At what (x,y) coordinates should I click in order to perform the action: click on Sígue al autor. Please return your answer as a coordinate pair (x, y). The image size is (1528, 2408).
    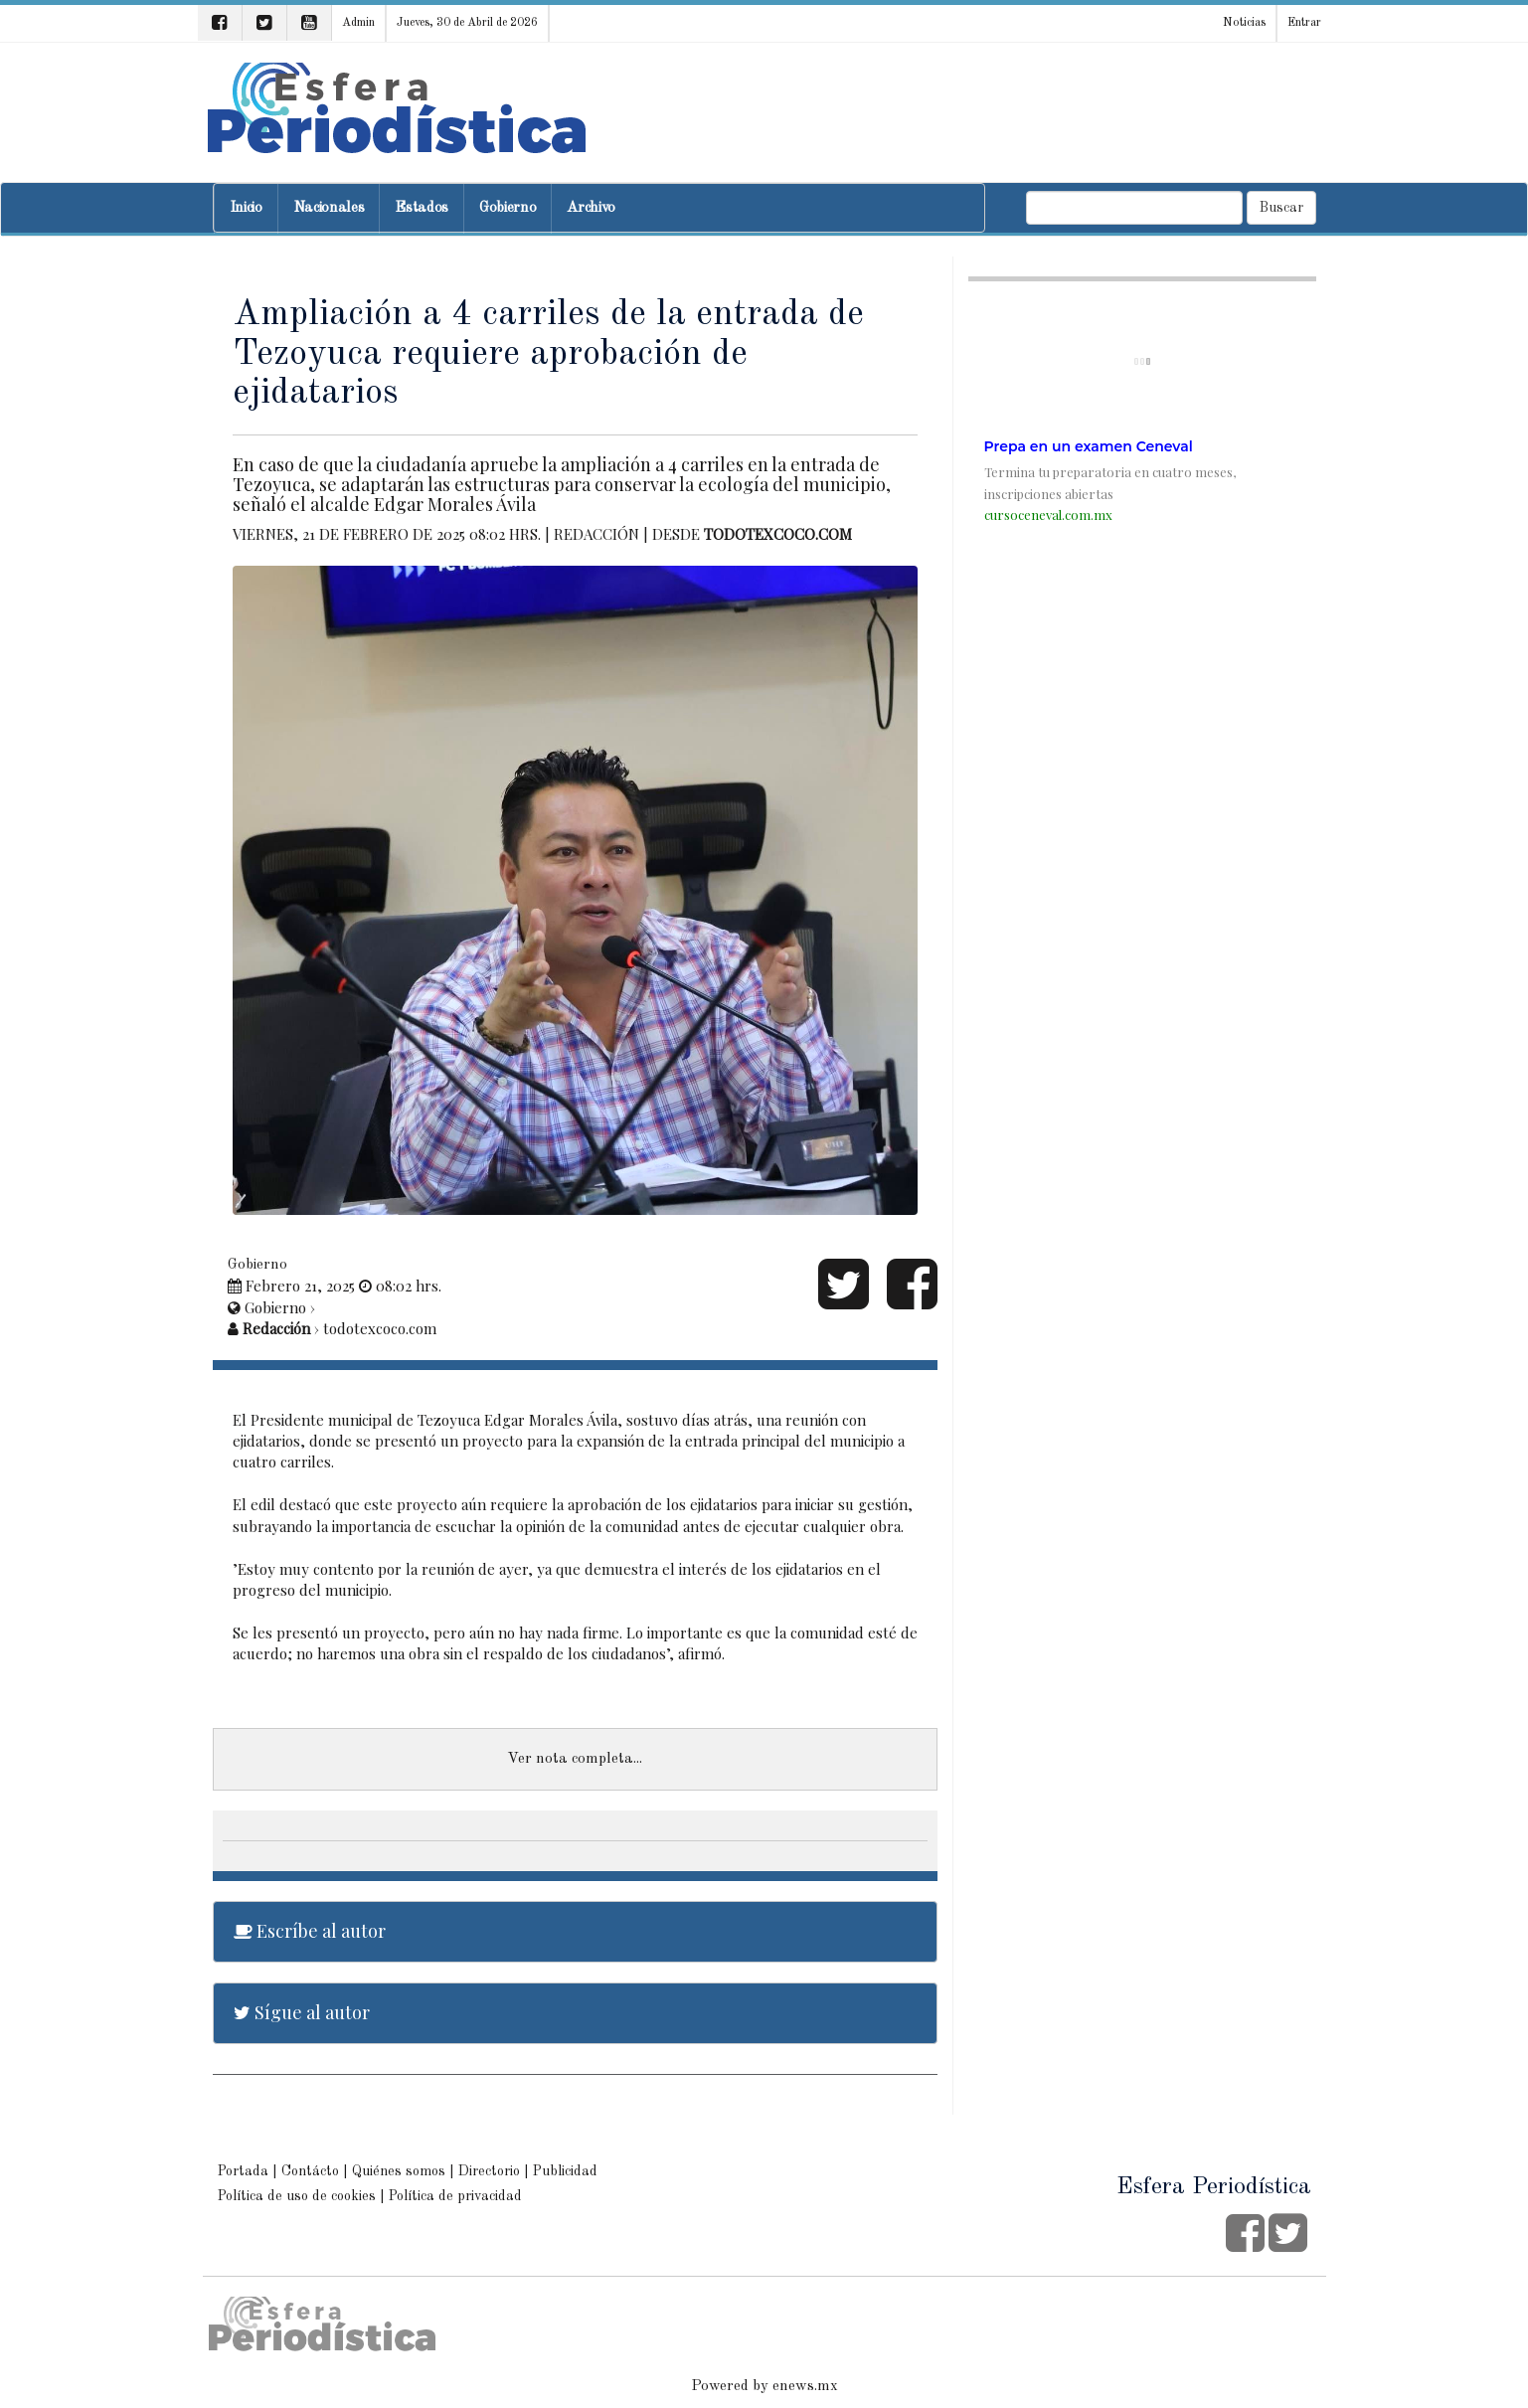
    Looking at the image, I should click on (302, 2012).